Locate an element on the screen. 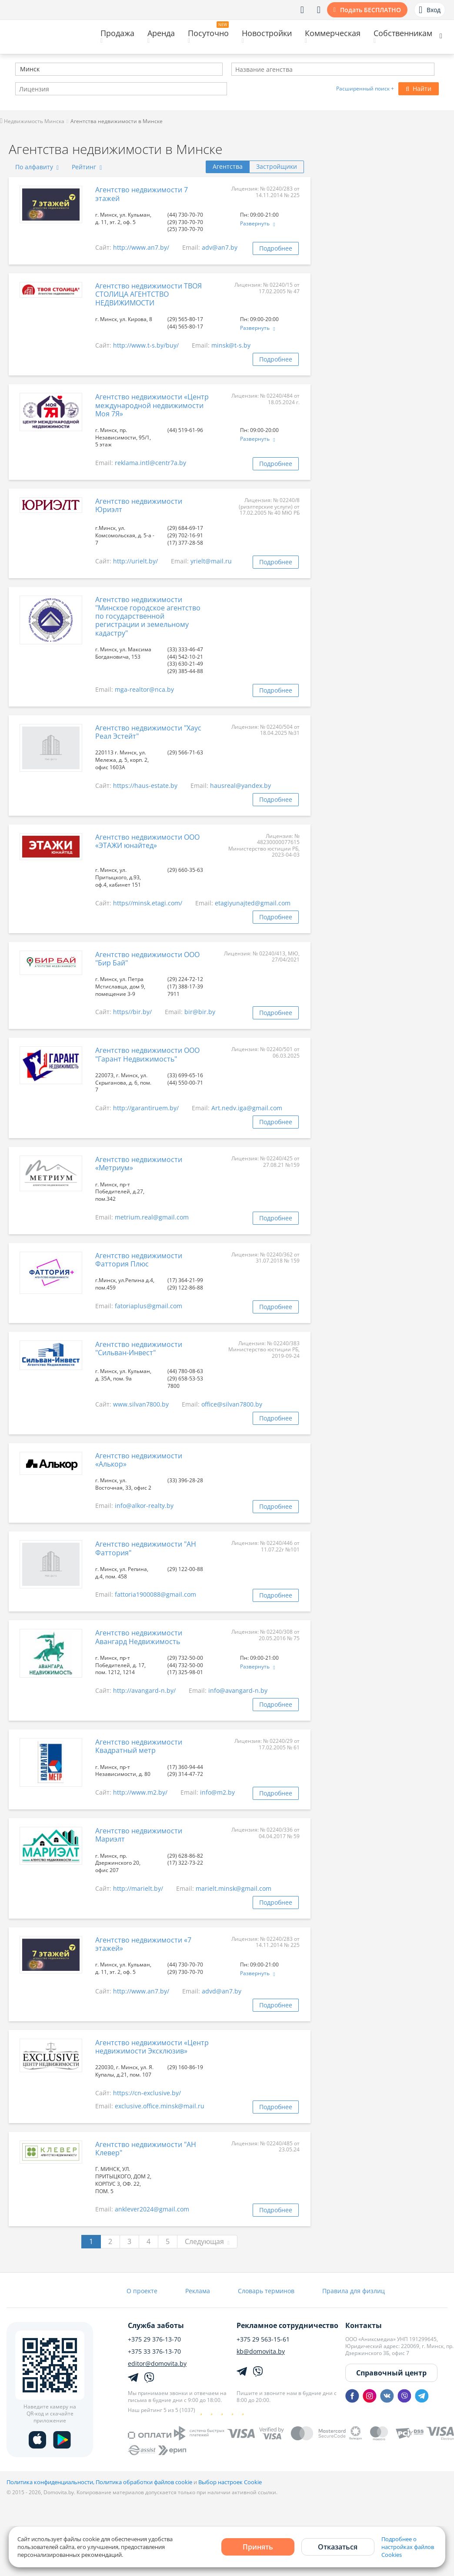 This screenshot has width=454, height=2576. Принять is located at coordinates (258, 2547).